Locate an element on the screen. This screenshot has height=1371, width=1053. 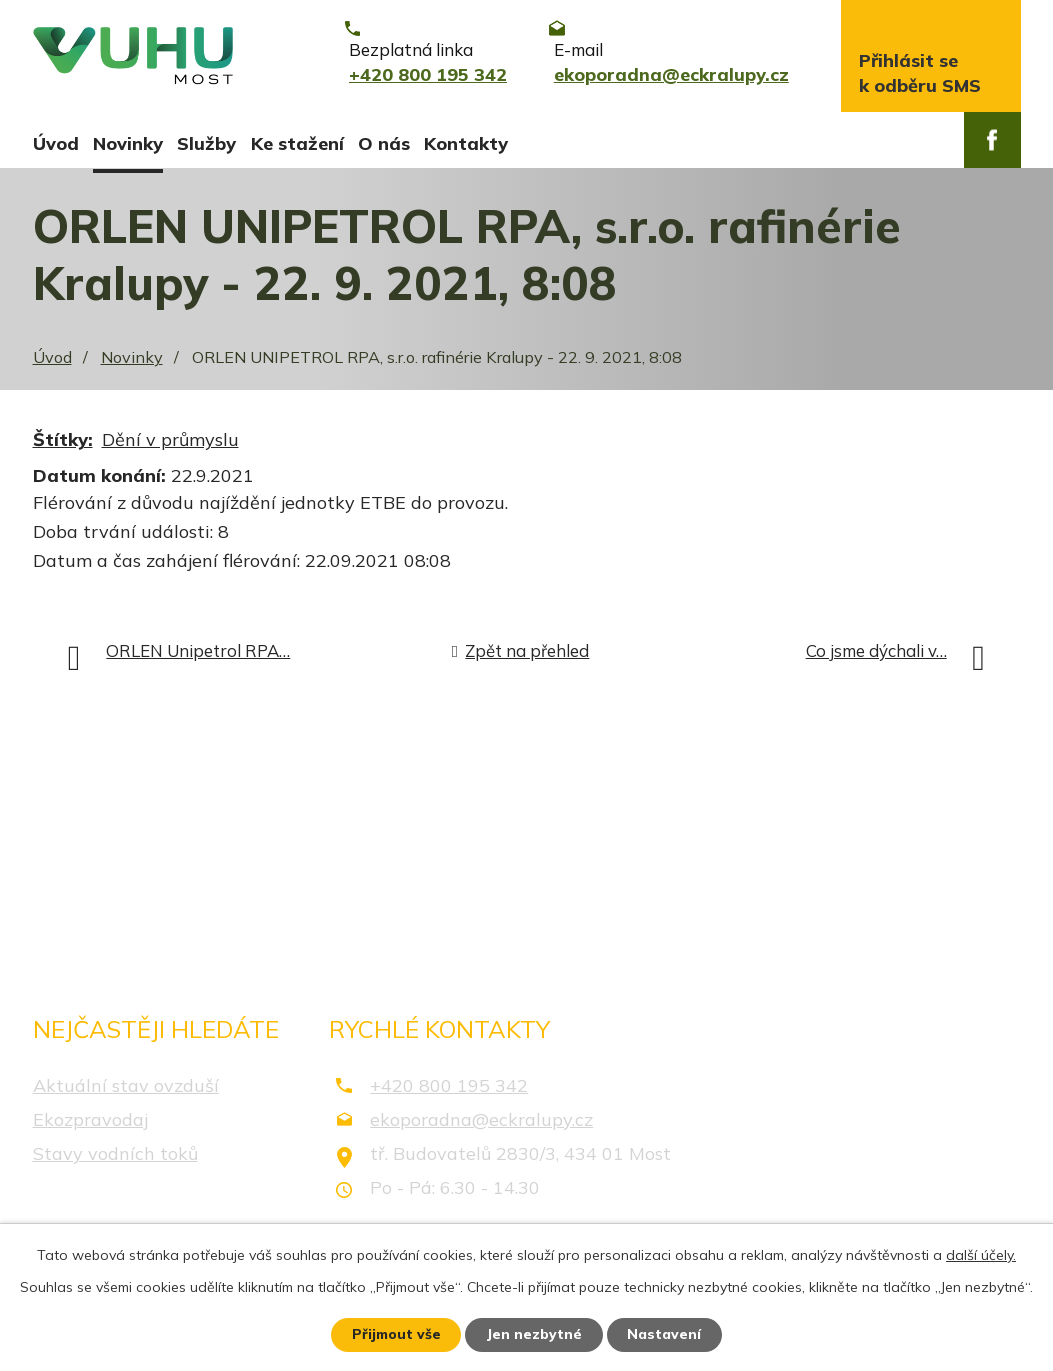
Úvod is located at coordinates (56, 143).